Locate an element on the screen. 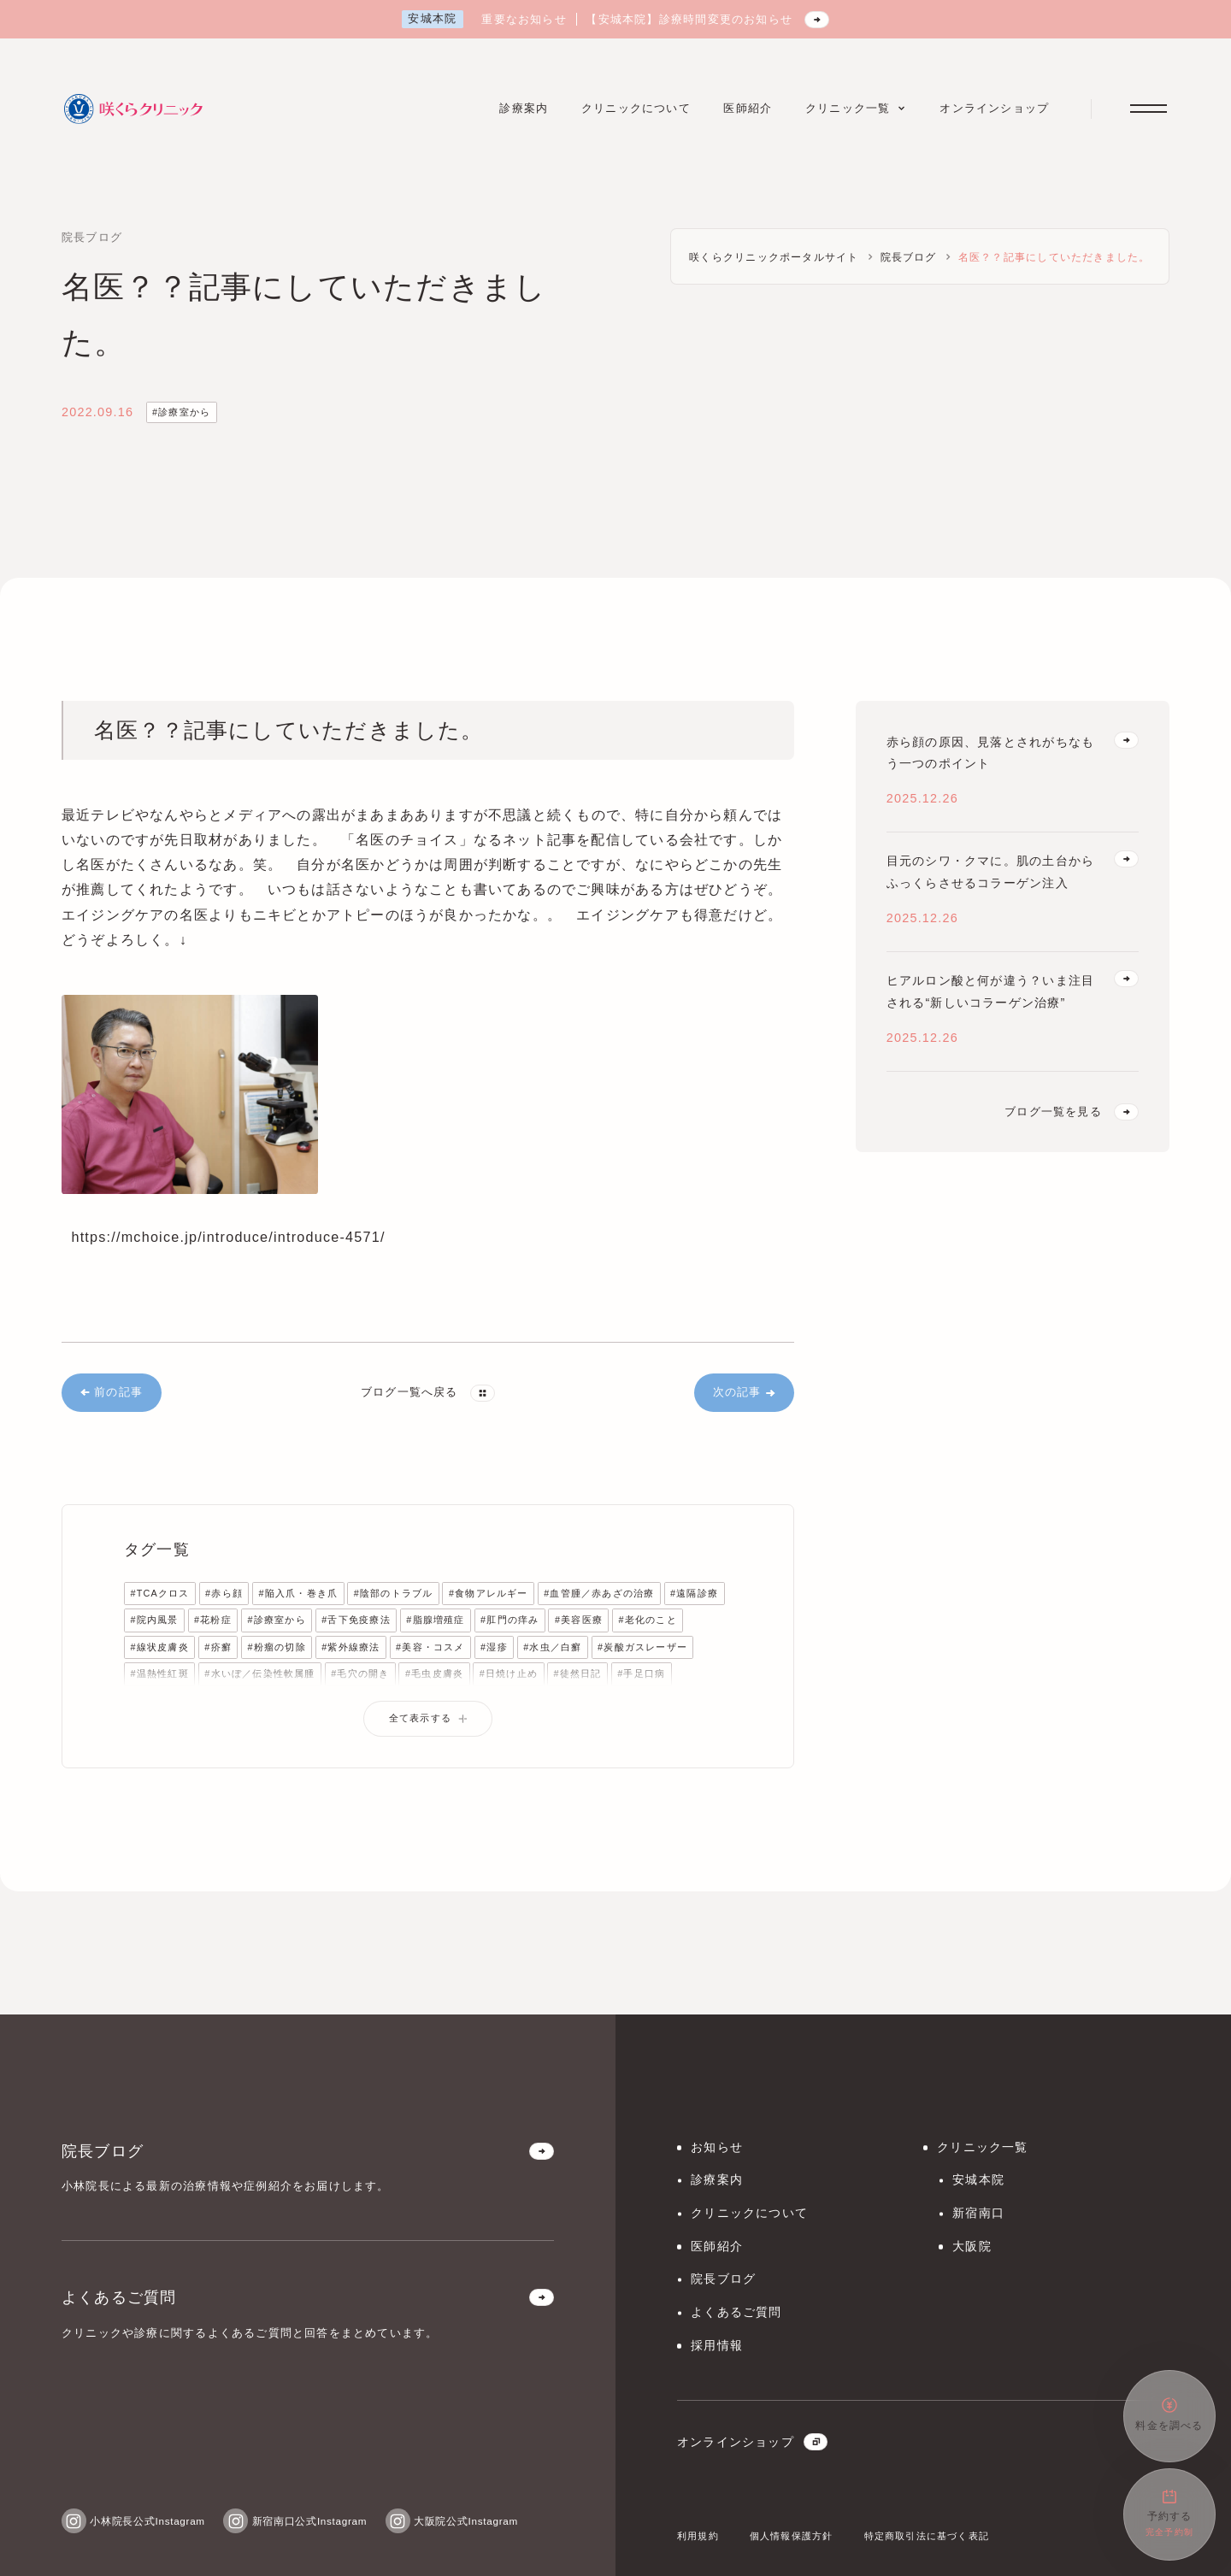 This screenshot has height=2576, width=1231. #水いぼ／伝染性軟属腫 is located at coordinates (259, 1673).